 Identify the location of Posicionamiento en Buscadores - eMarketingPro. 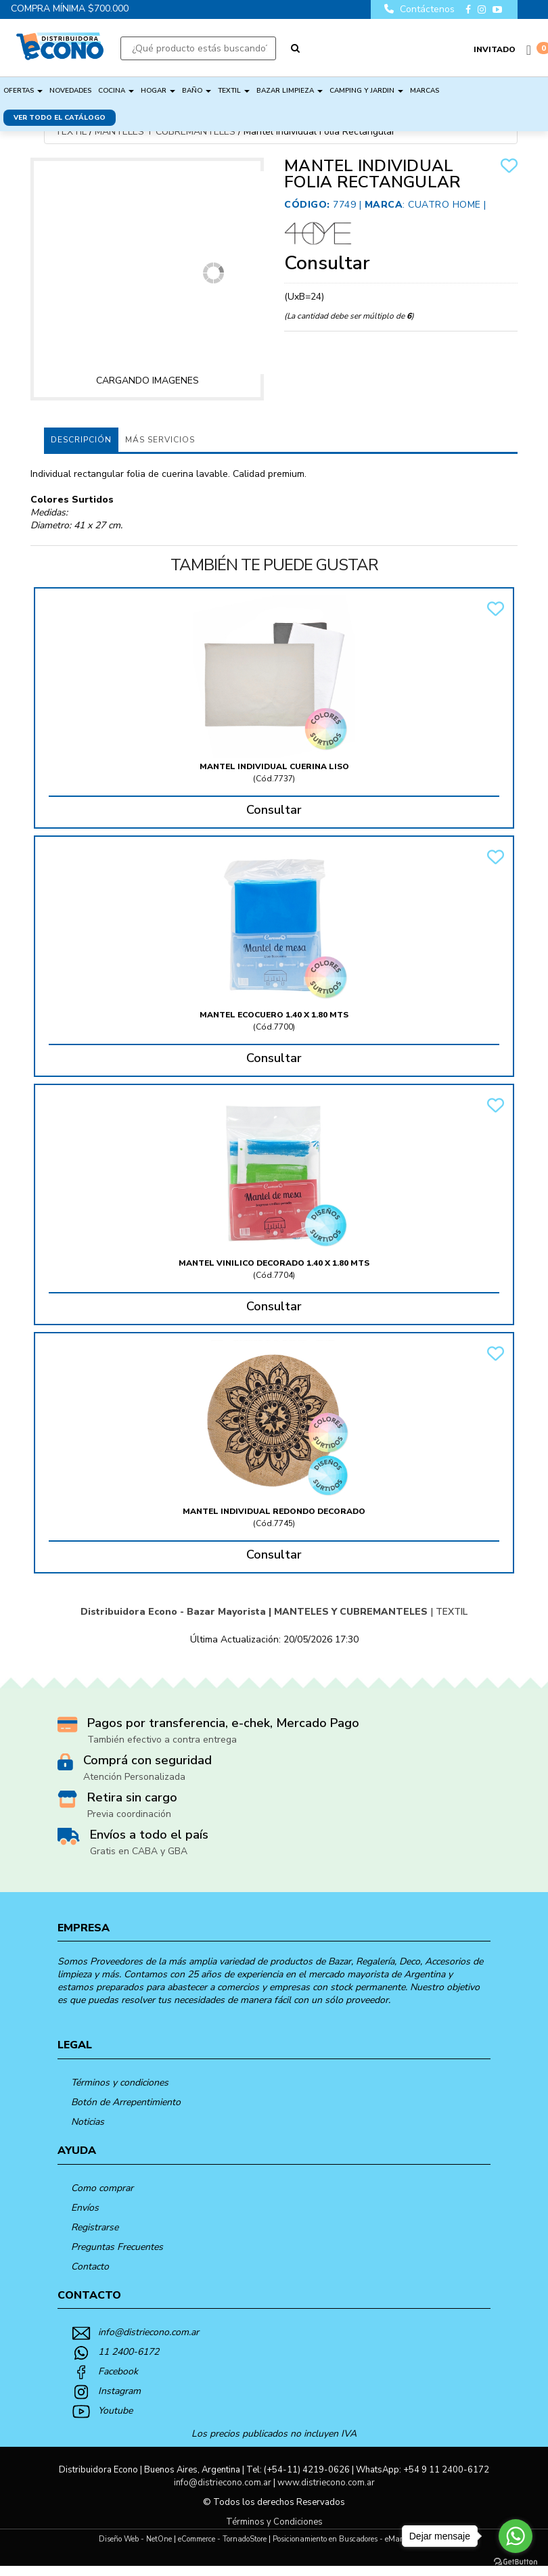
(353, 2539).